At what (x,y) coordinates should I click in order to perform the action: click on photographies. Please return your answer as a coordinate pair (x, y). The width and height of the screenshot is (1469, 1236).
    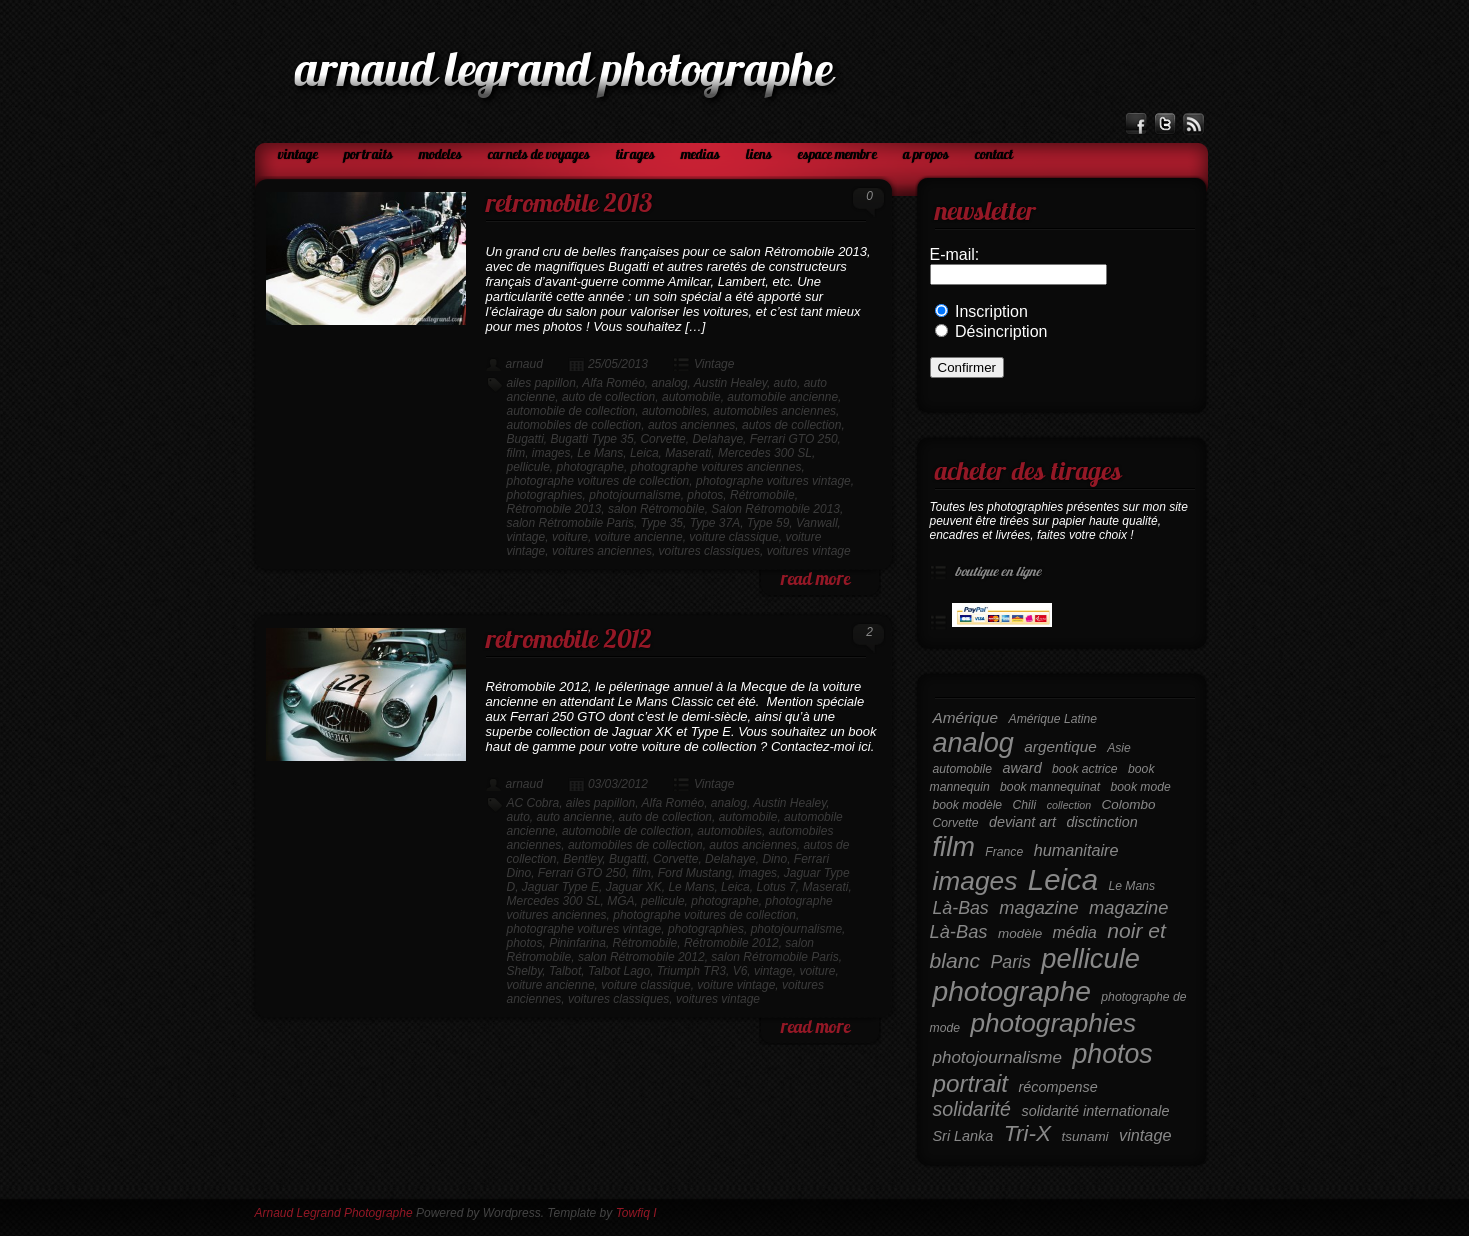
    Looking at the image, I should click on (545, 495).